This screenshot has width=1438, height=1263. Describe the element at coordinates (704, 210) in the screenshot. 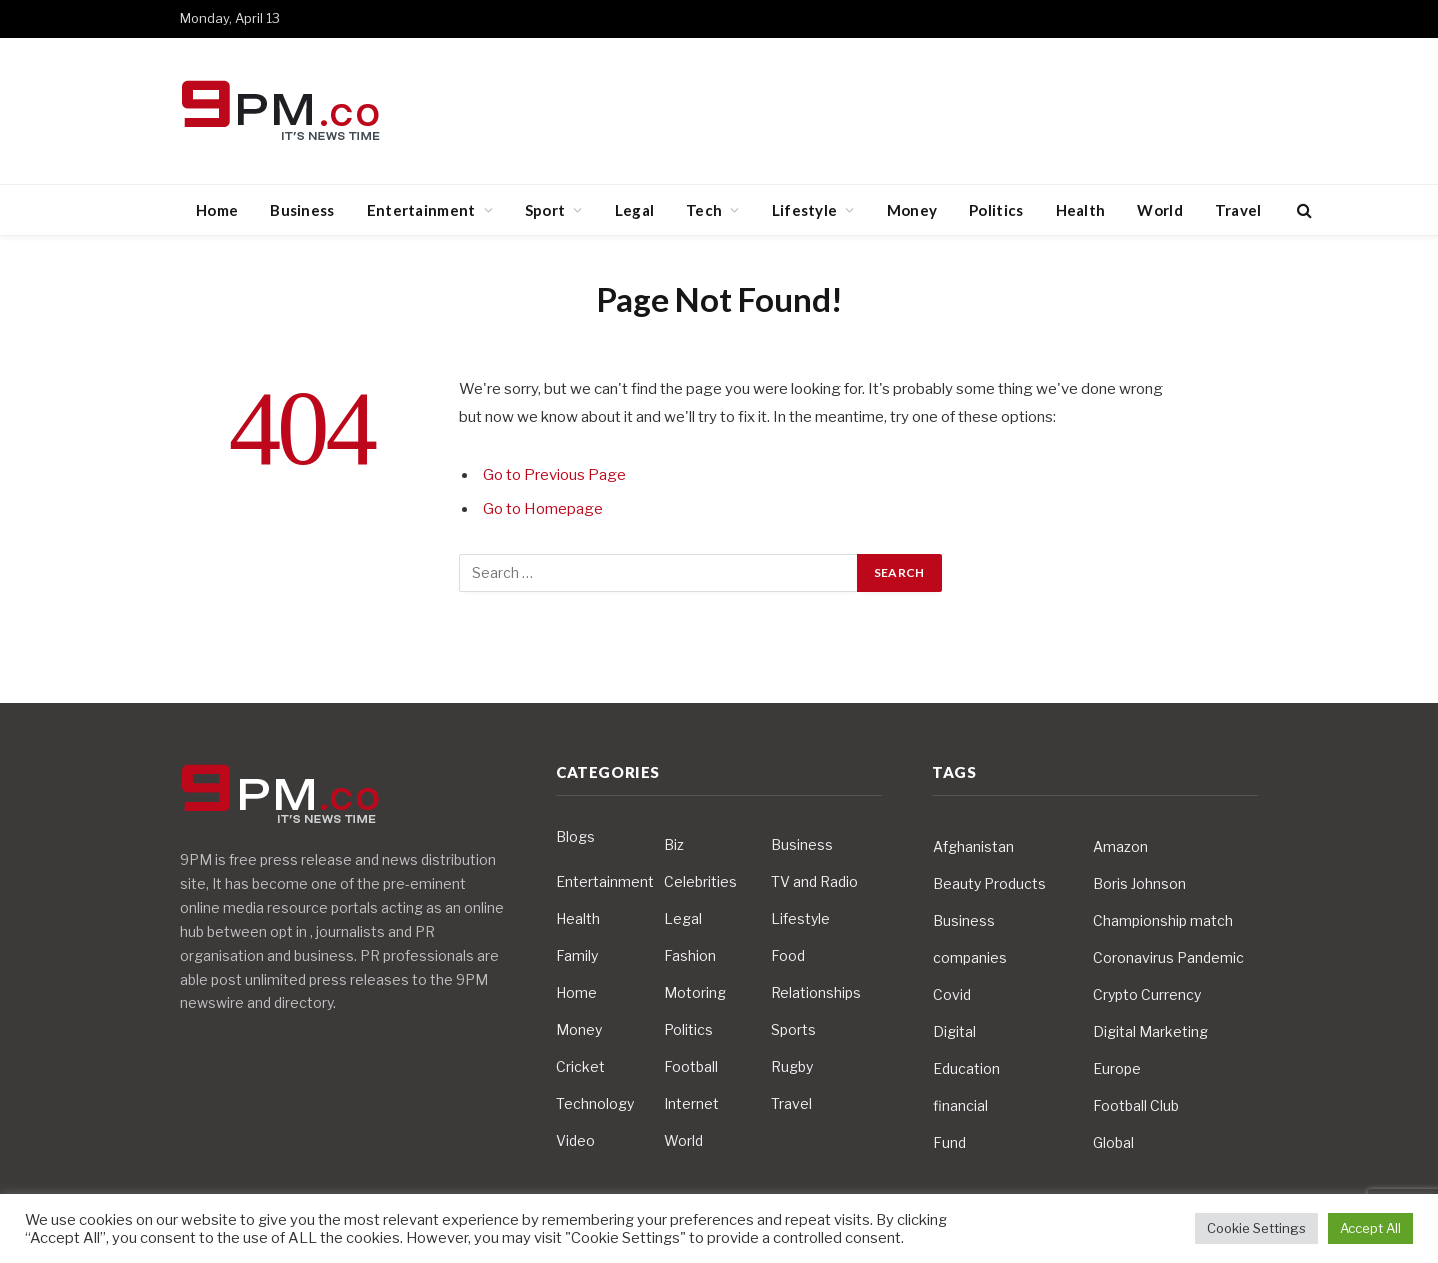

I see `Tech` at that location.